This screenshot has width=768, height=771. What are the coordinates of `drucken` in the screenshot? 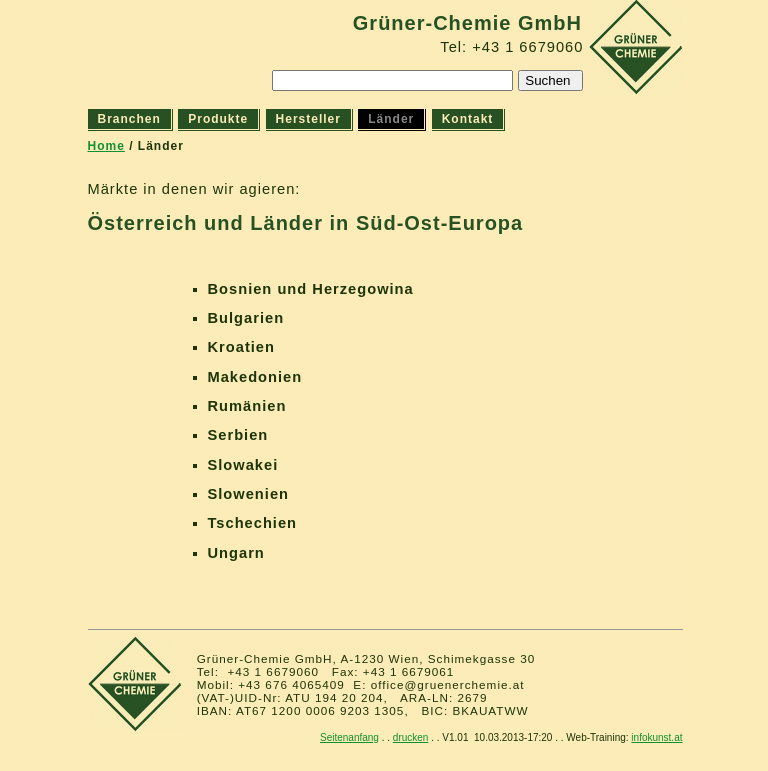 It's located at (411, 737).